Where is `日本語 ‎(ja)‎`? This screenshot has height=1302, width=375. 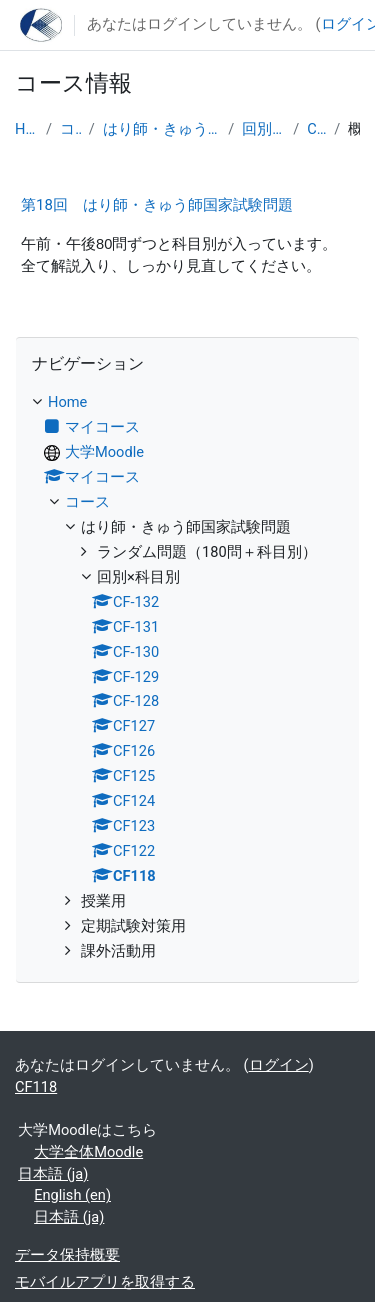 日本語 ‎(ja)‎ is located at coordinates (53, 1174).